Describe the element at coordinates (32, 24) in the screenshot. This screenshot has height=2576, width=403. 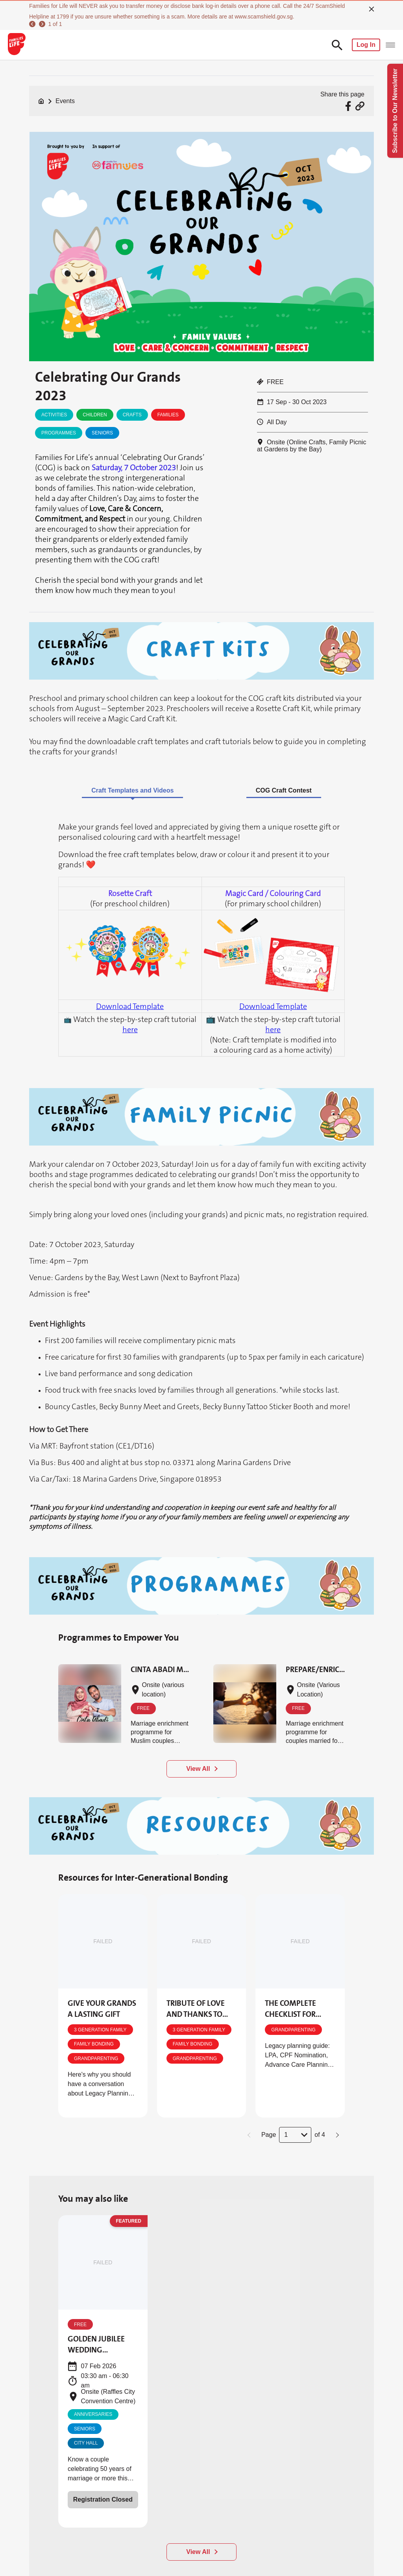
I see `[previous]` at that location.